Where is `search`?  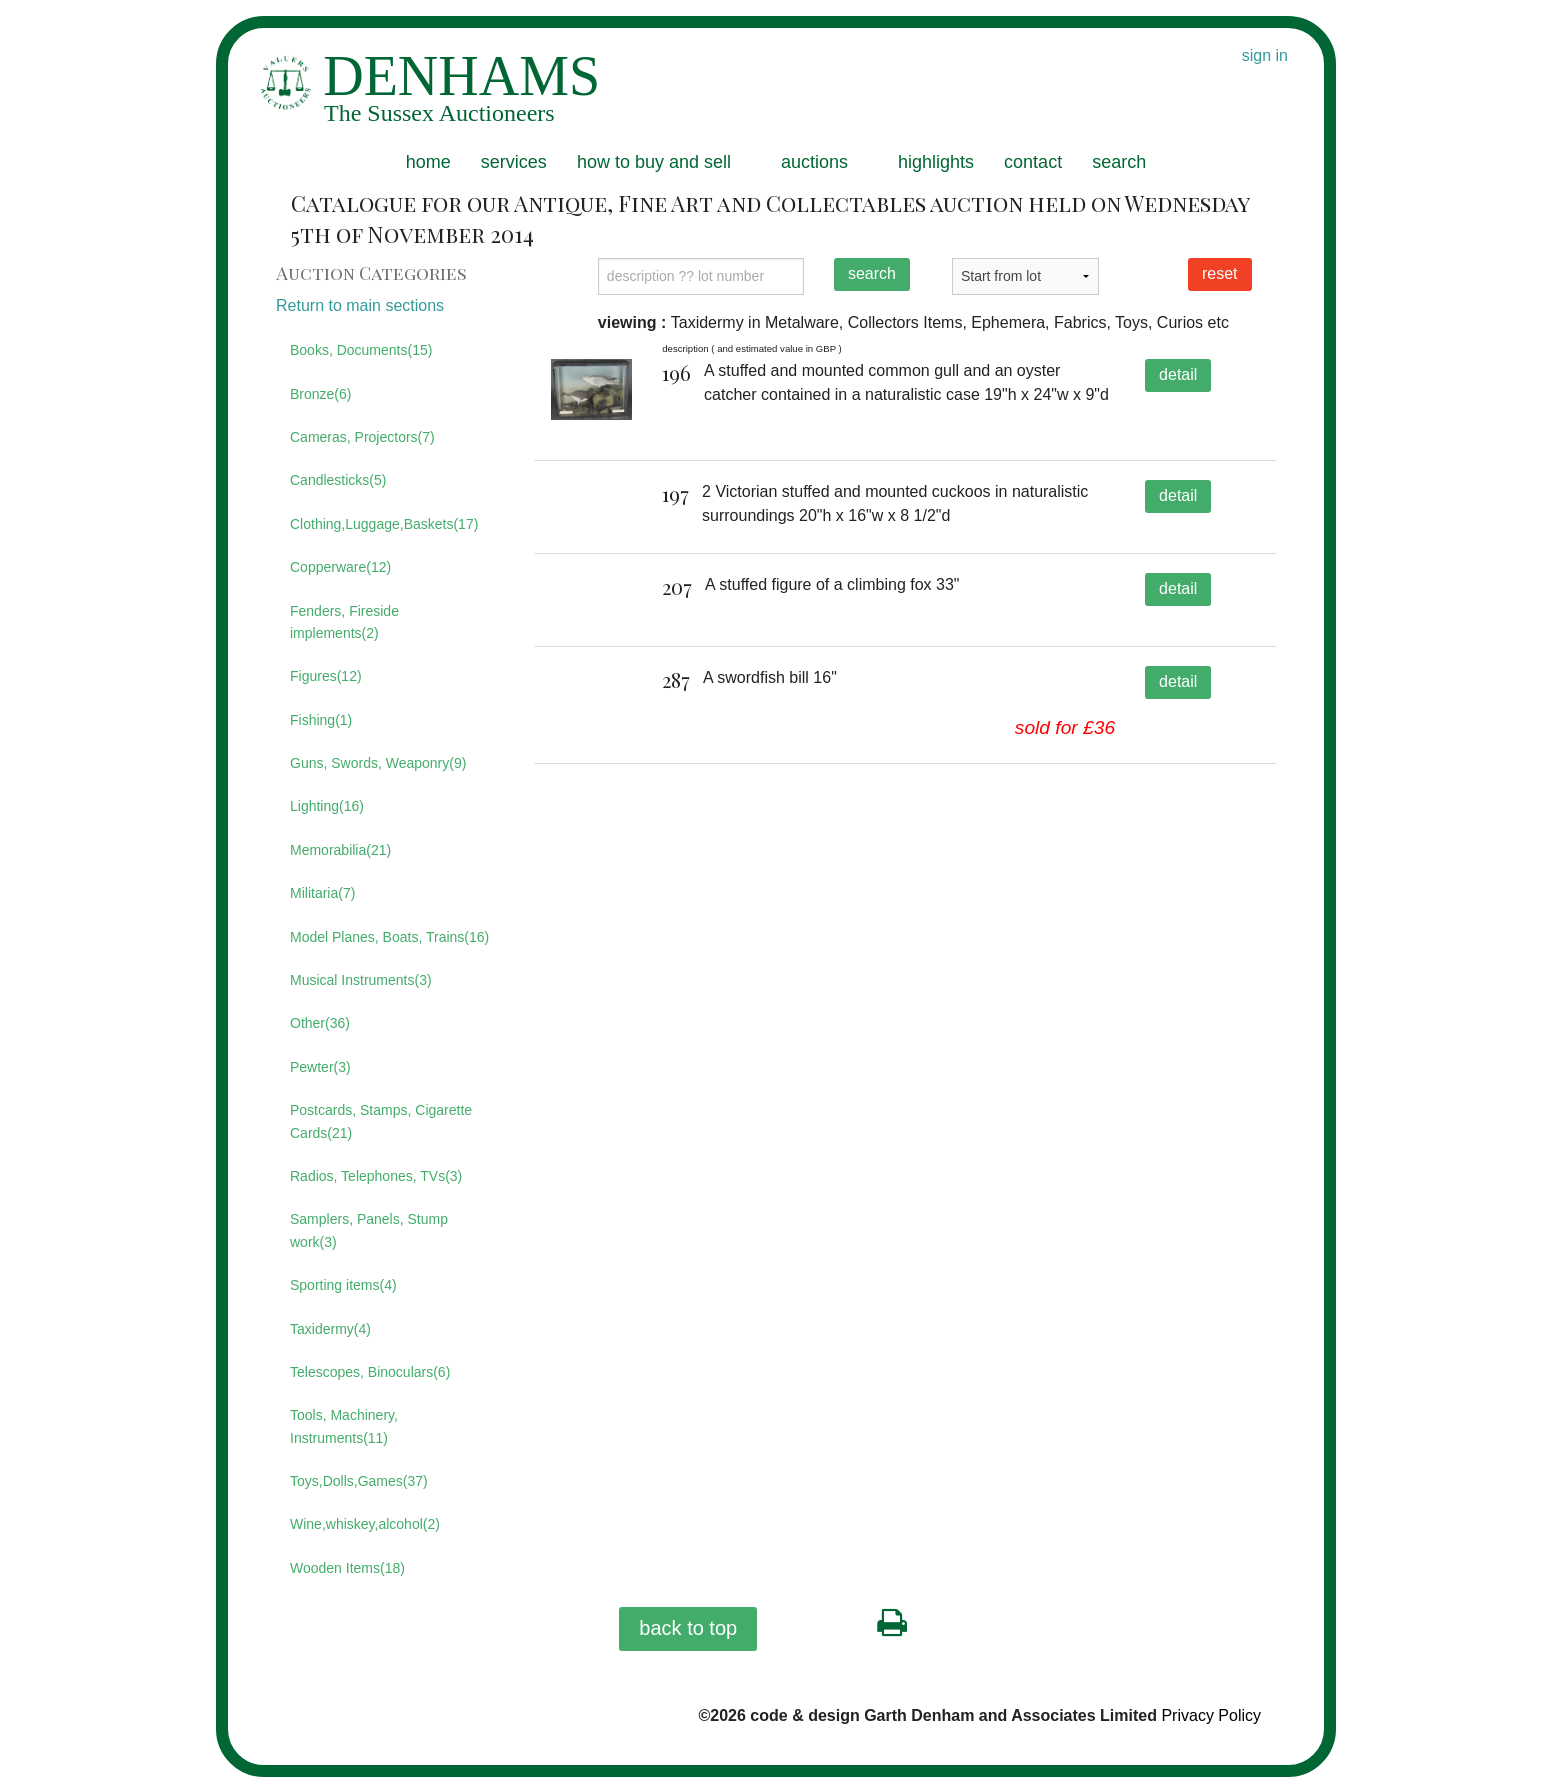 search is located at coordinates (1119, 162).